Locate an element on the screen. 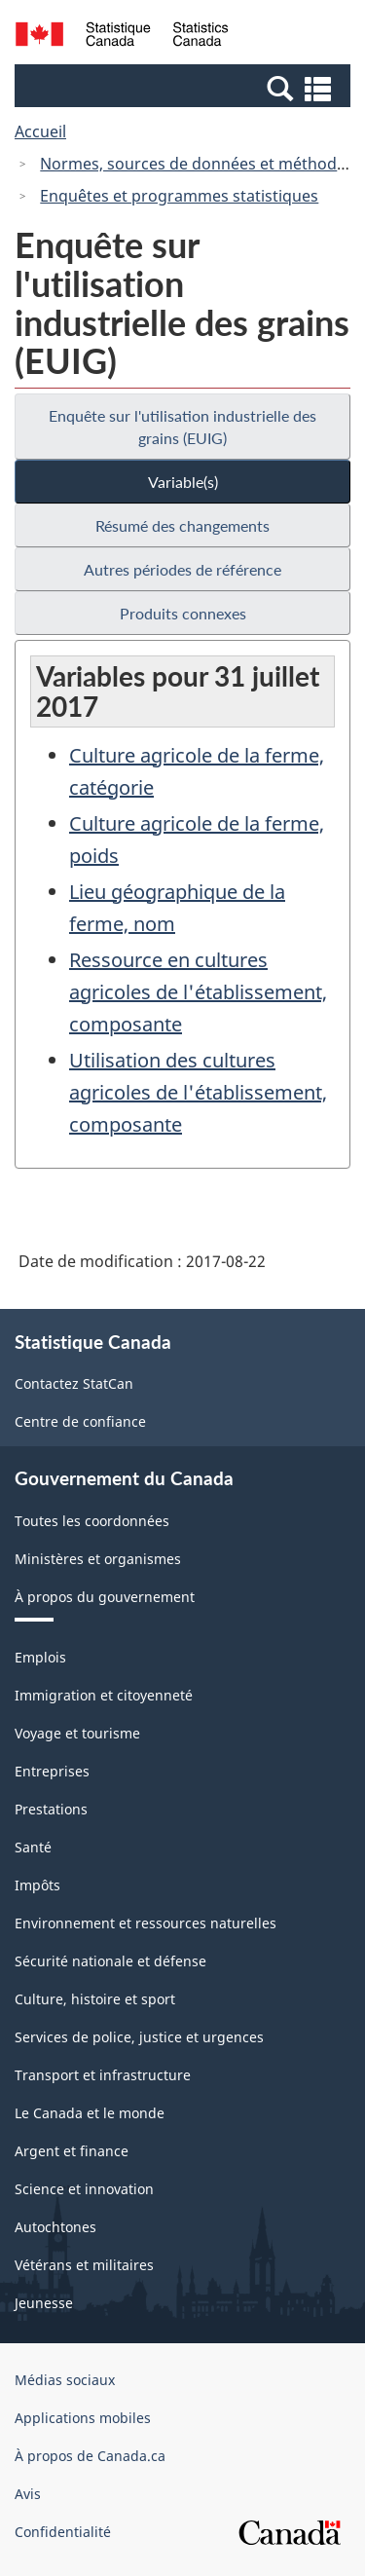 This screenshot has width=365, height=2576. Ressource en cultures agricoles de l'établissement, composante is located at coordinates (198, 992).